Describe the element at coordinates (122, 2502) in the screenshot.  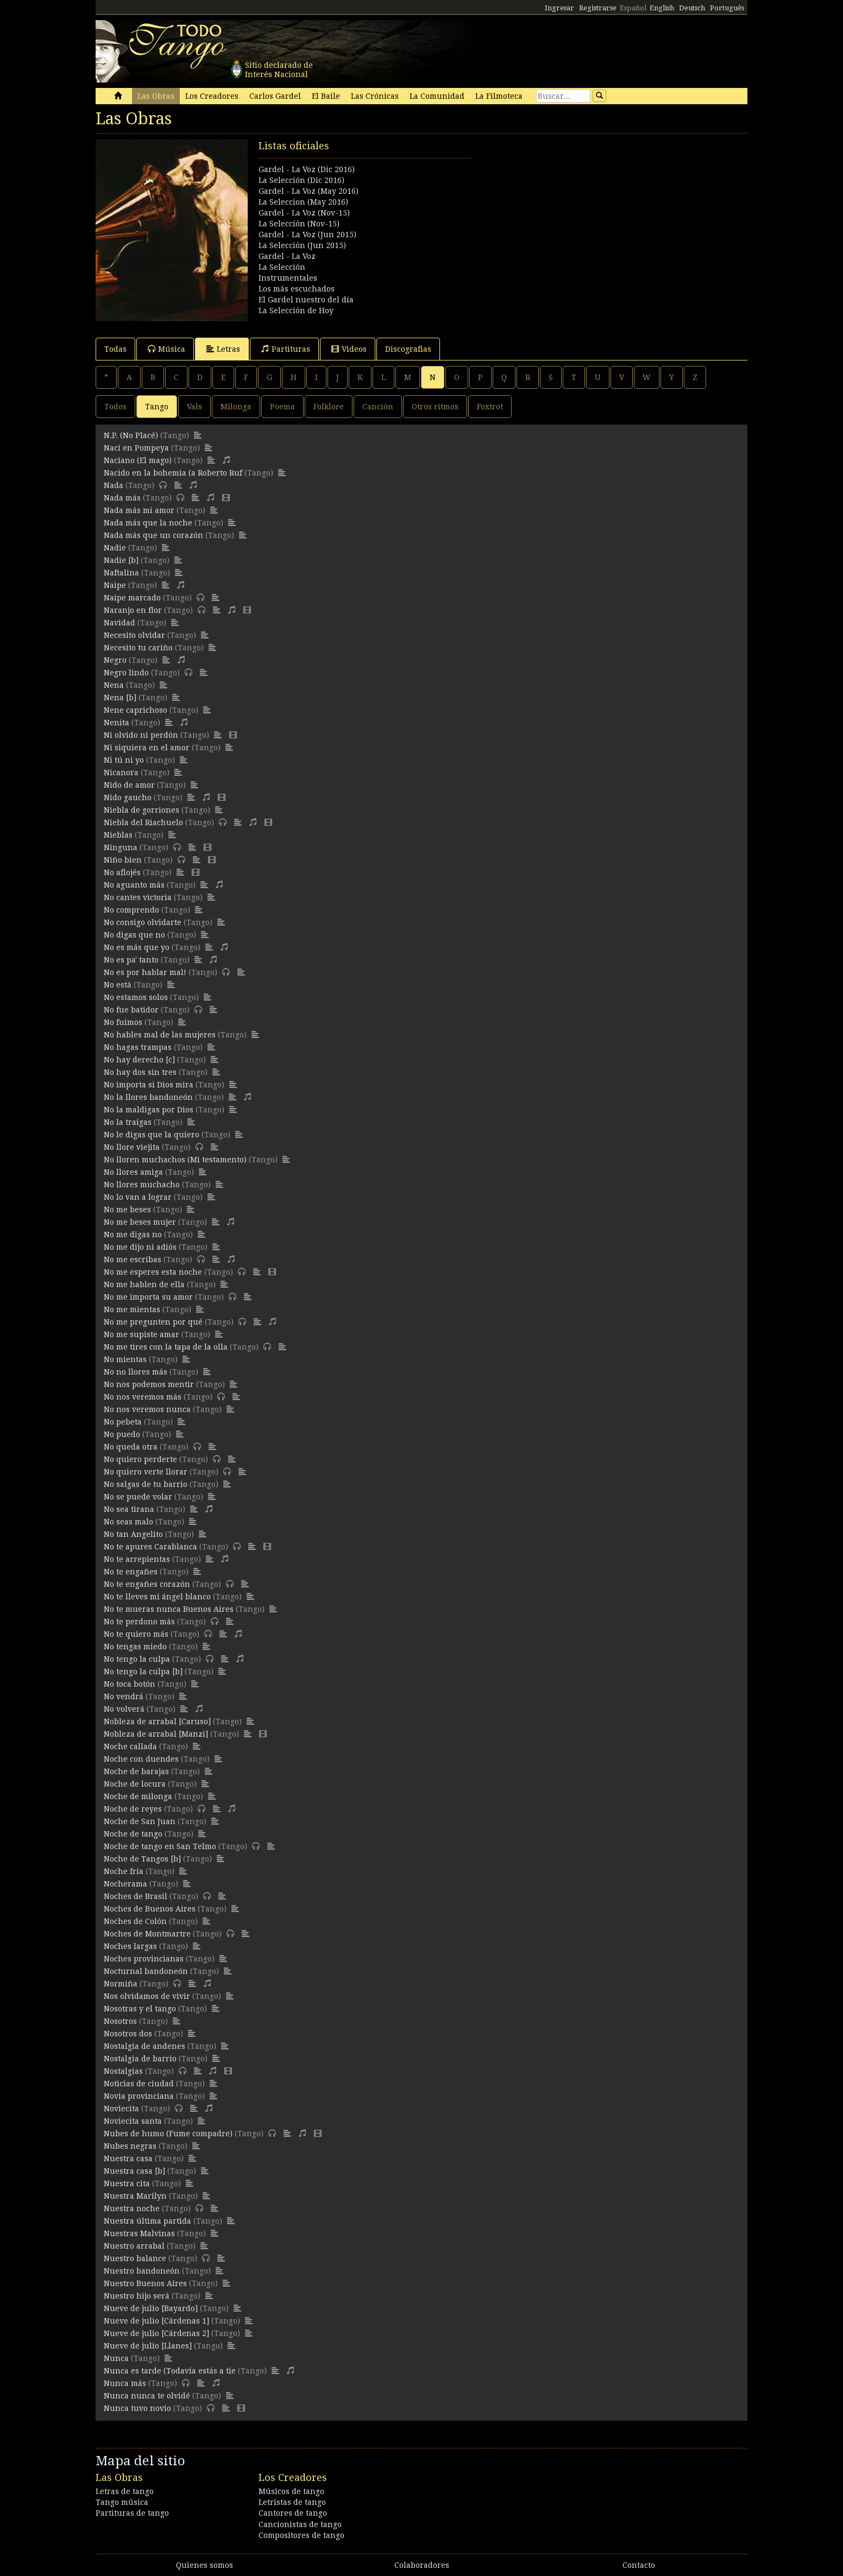
I see `Tango música` at that location.